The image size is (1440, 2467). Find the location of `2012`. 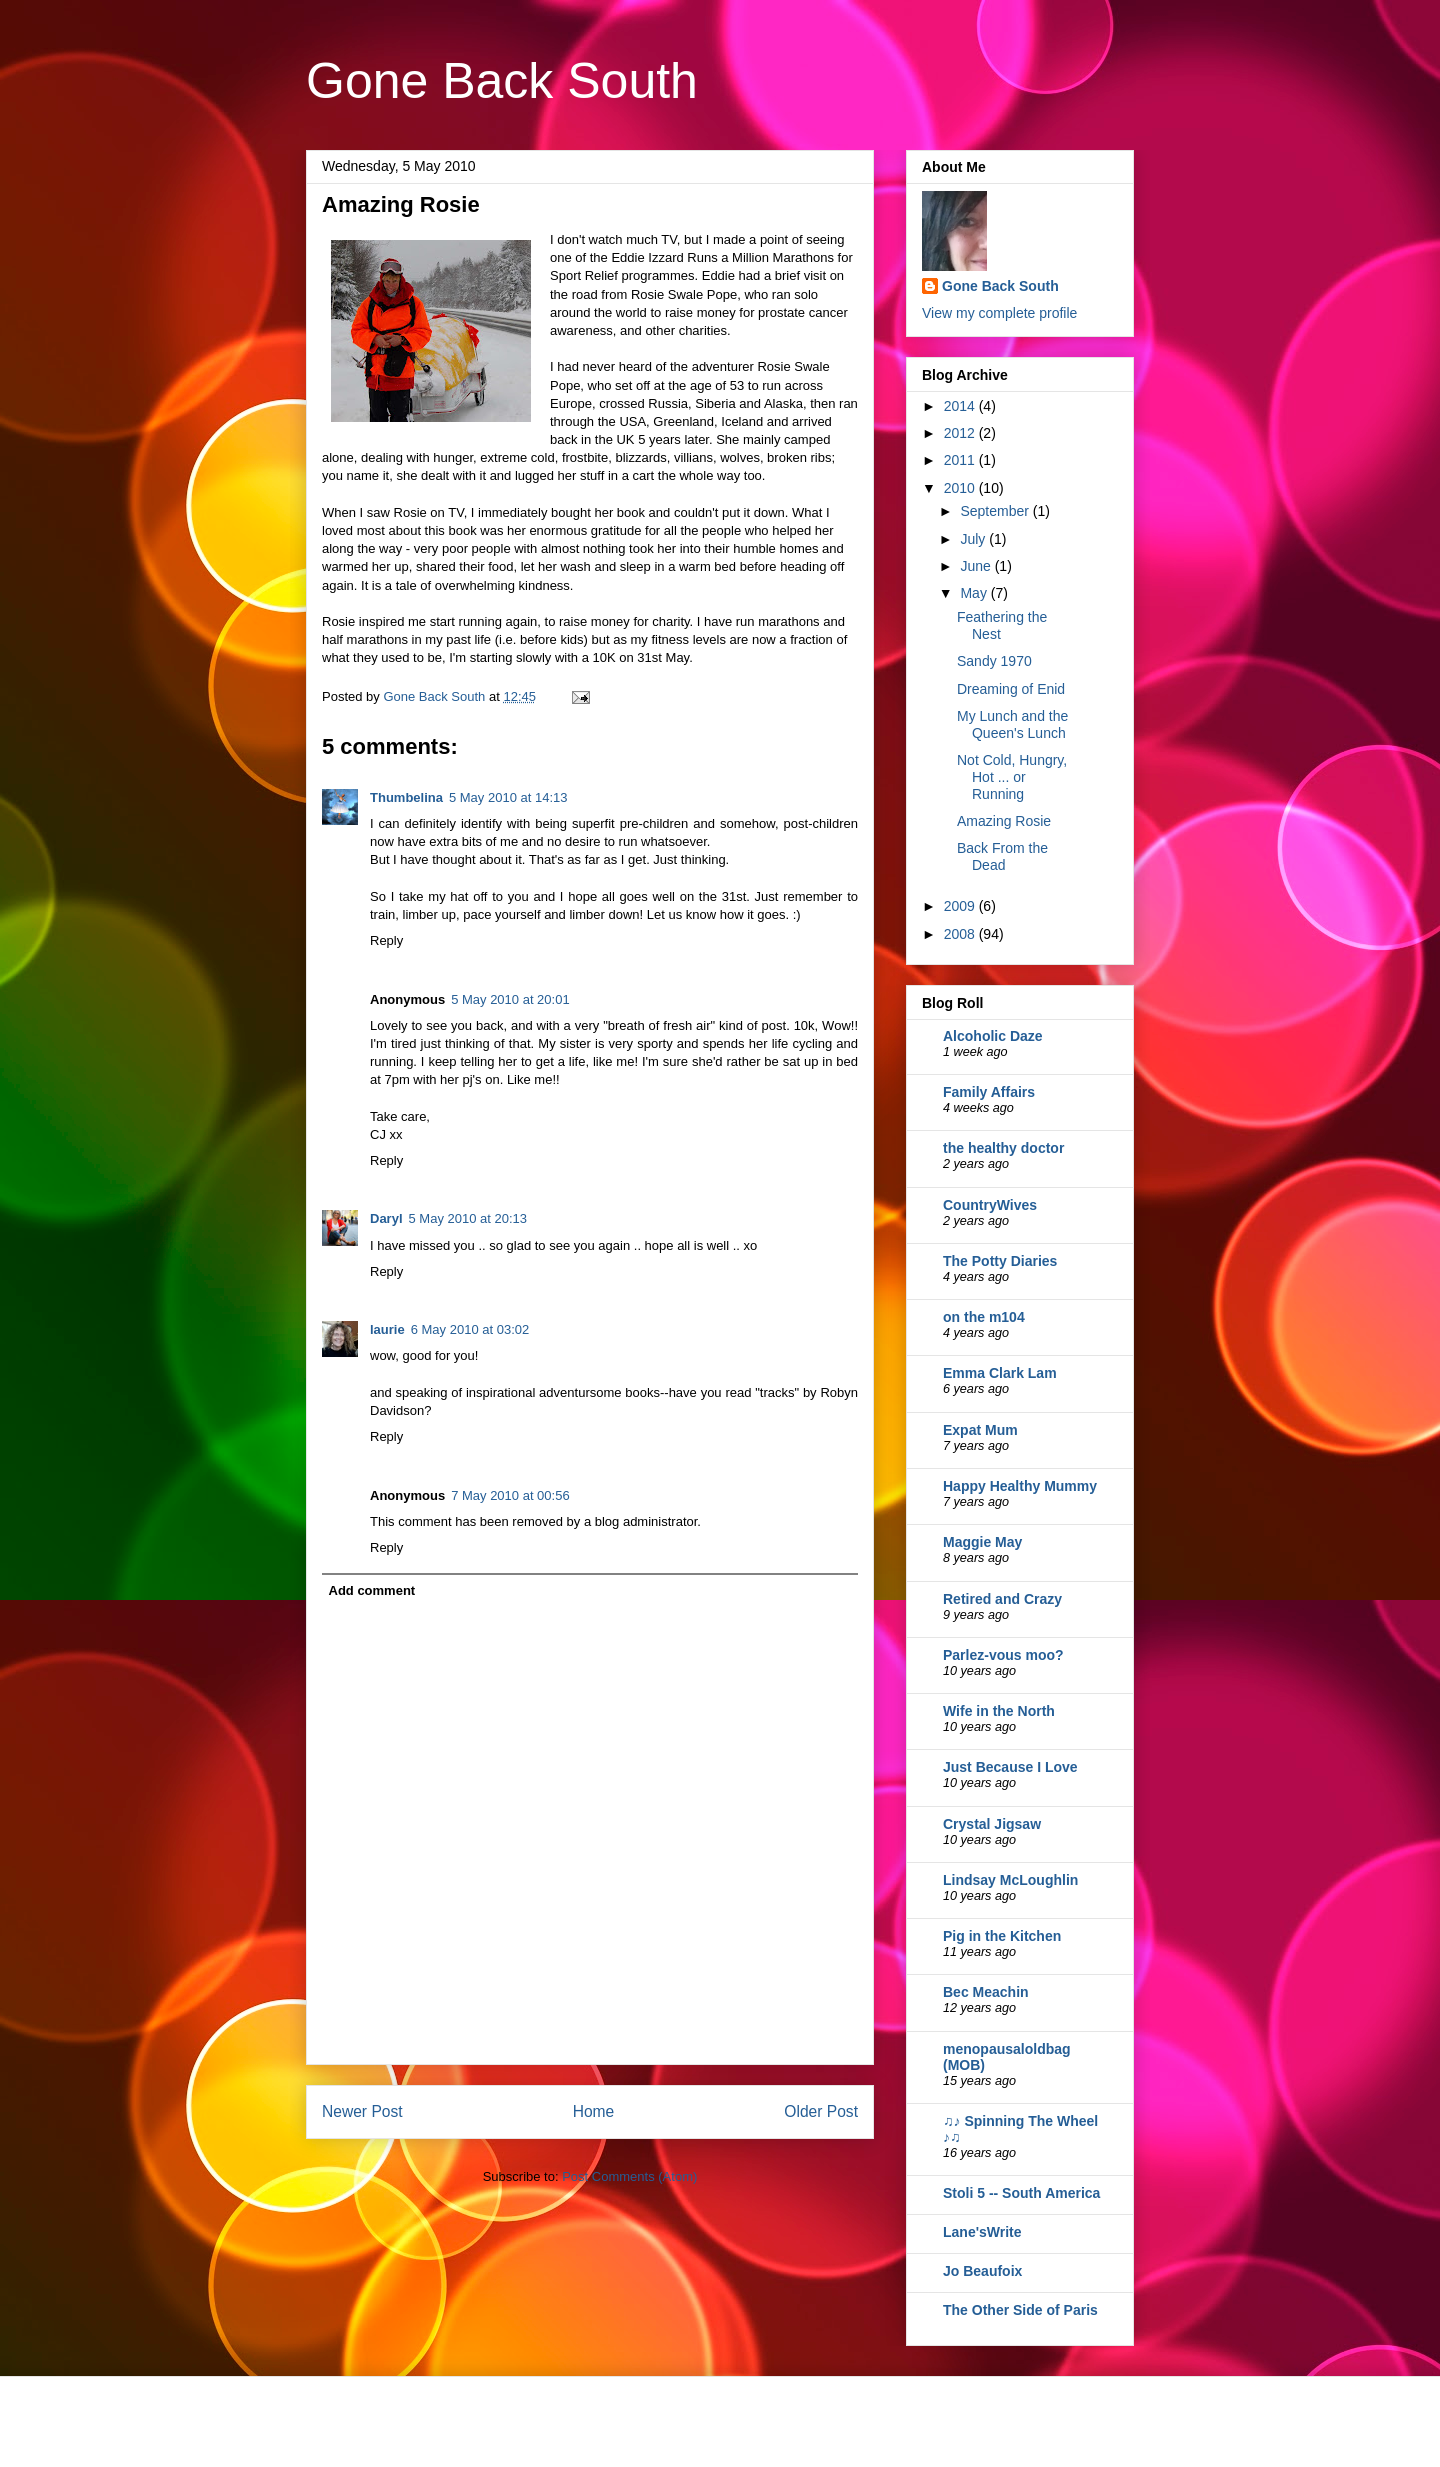

2012 is located at coordinates (961, 433).